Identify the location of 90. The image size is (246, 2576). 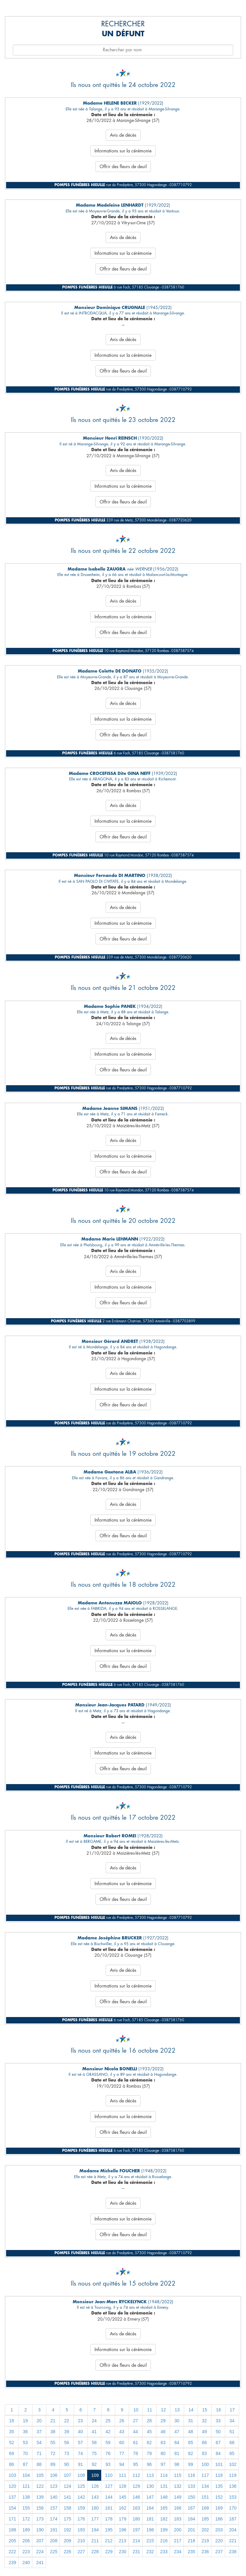
(66, 2464).